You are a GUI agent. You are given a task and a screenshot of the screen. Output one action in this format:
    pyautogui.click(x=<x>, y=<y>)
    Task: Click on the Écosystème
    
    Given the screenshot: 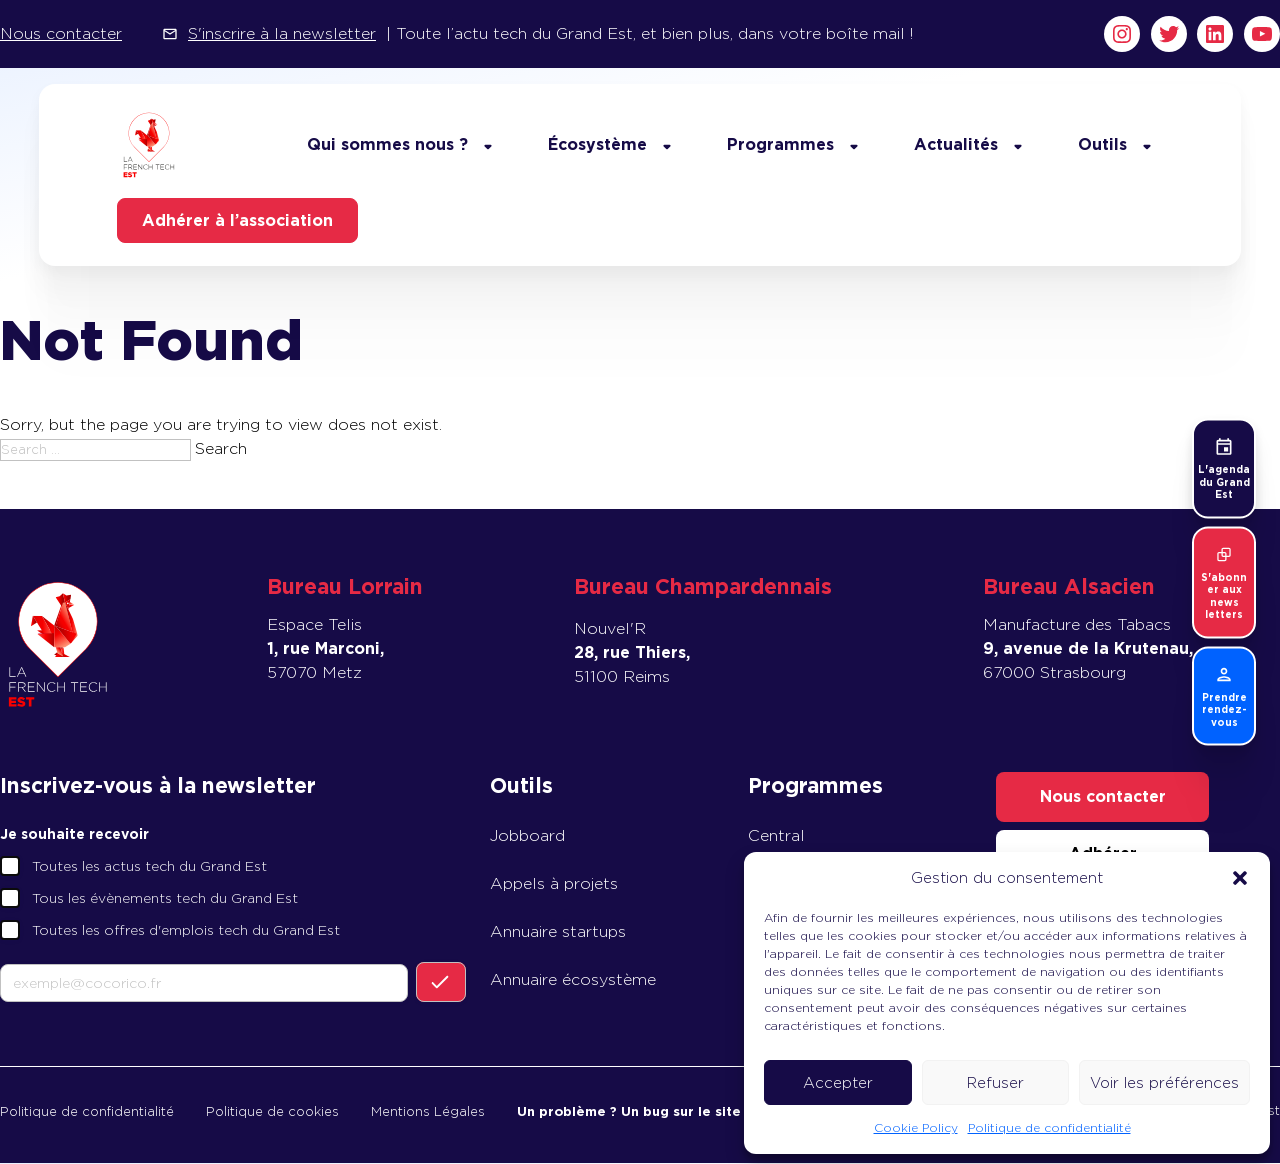 What is the action you would take?
    pyautogui.click(x=594, y=144)
    